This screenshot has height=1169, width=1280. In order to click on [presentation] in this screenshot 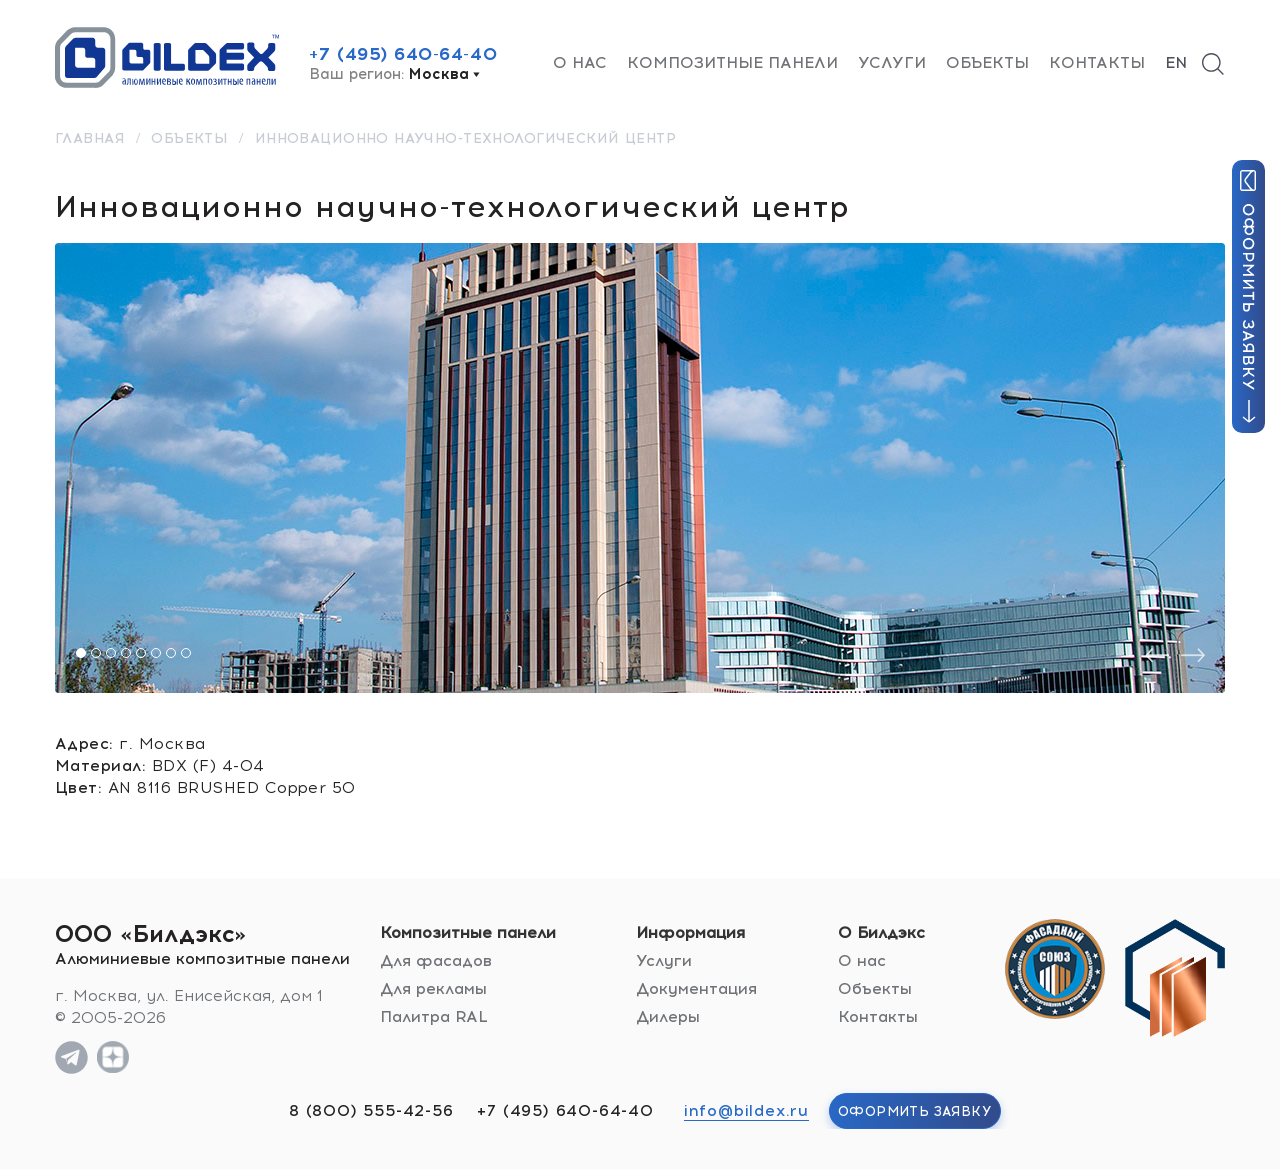, I will do `click(1157, 655)`.